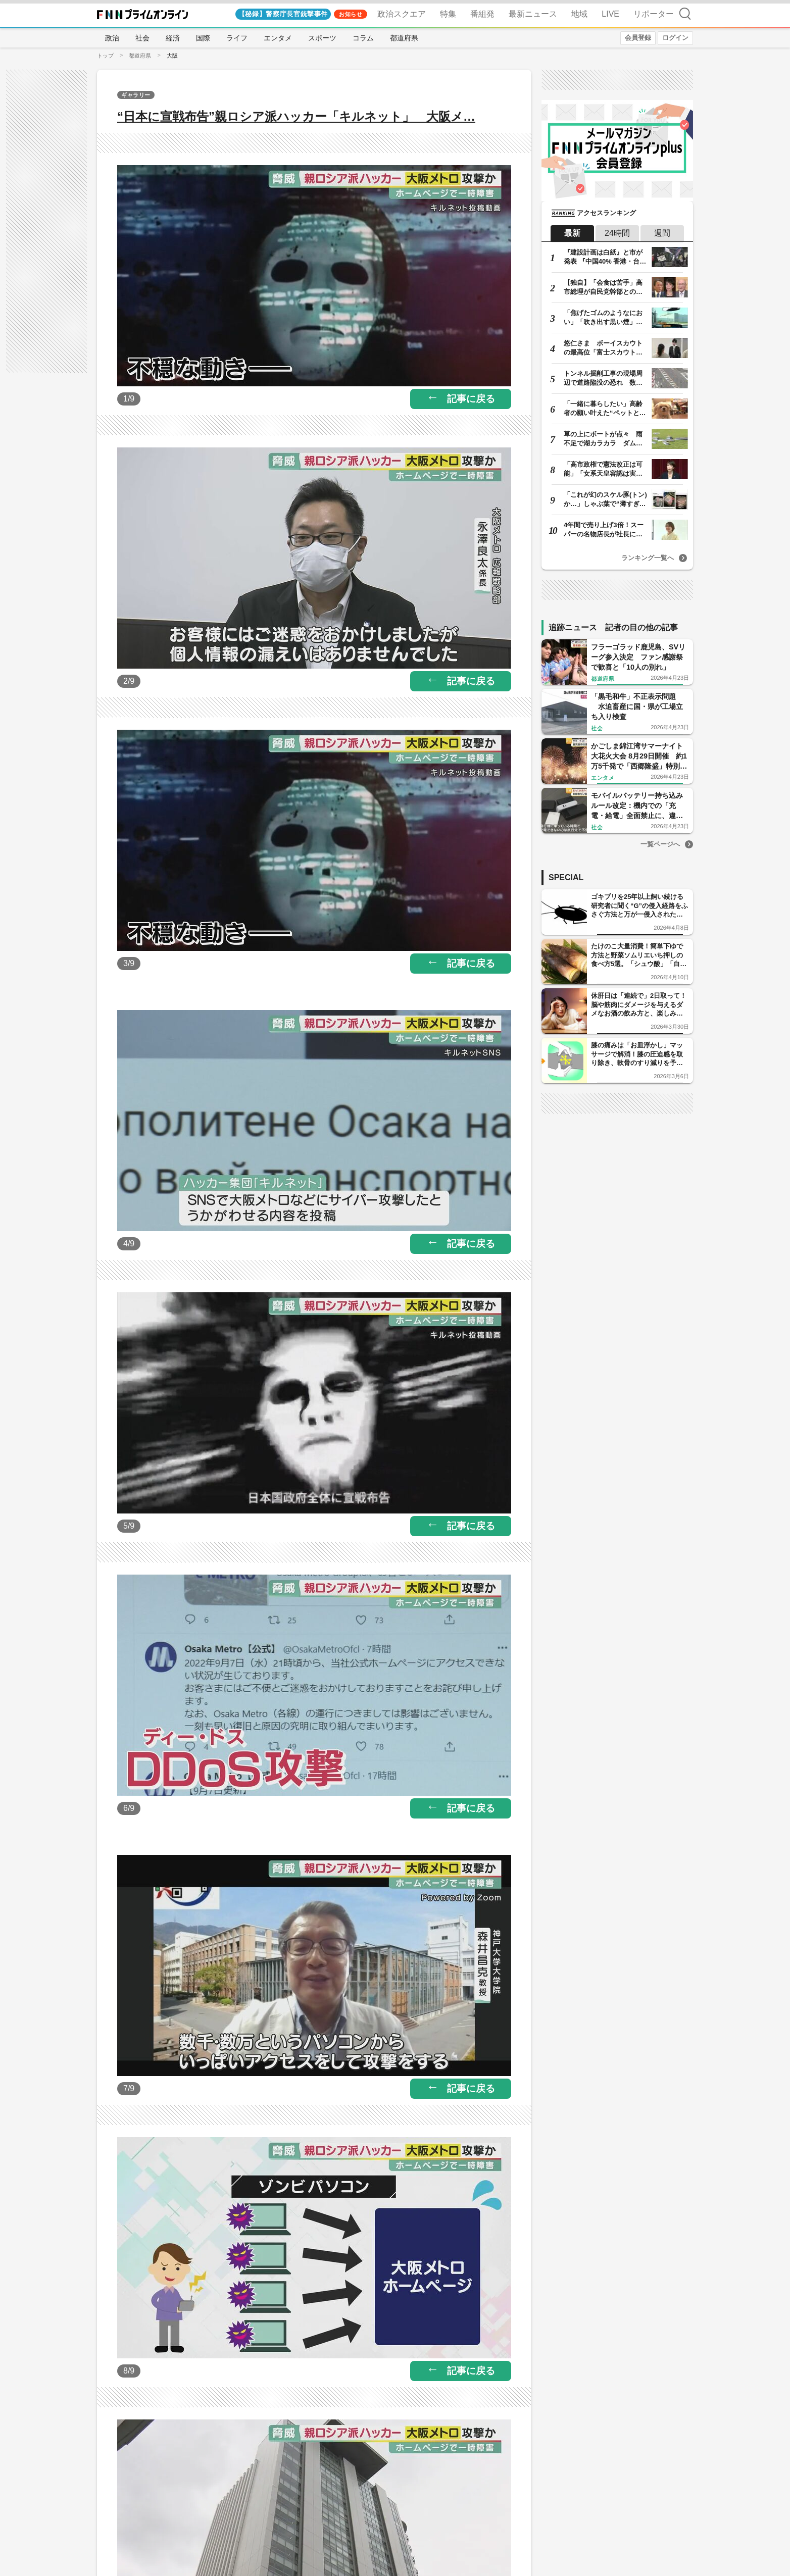 The image size is (790, 2576). What do you see at coordinates (363, 38) in the screenshot?
I see `コラム` at bounding box center [363, 38].